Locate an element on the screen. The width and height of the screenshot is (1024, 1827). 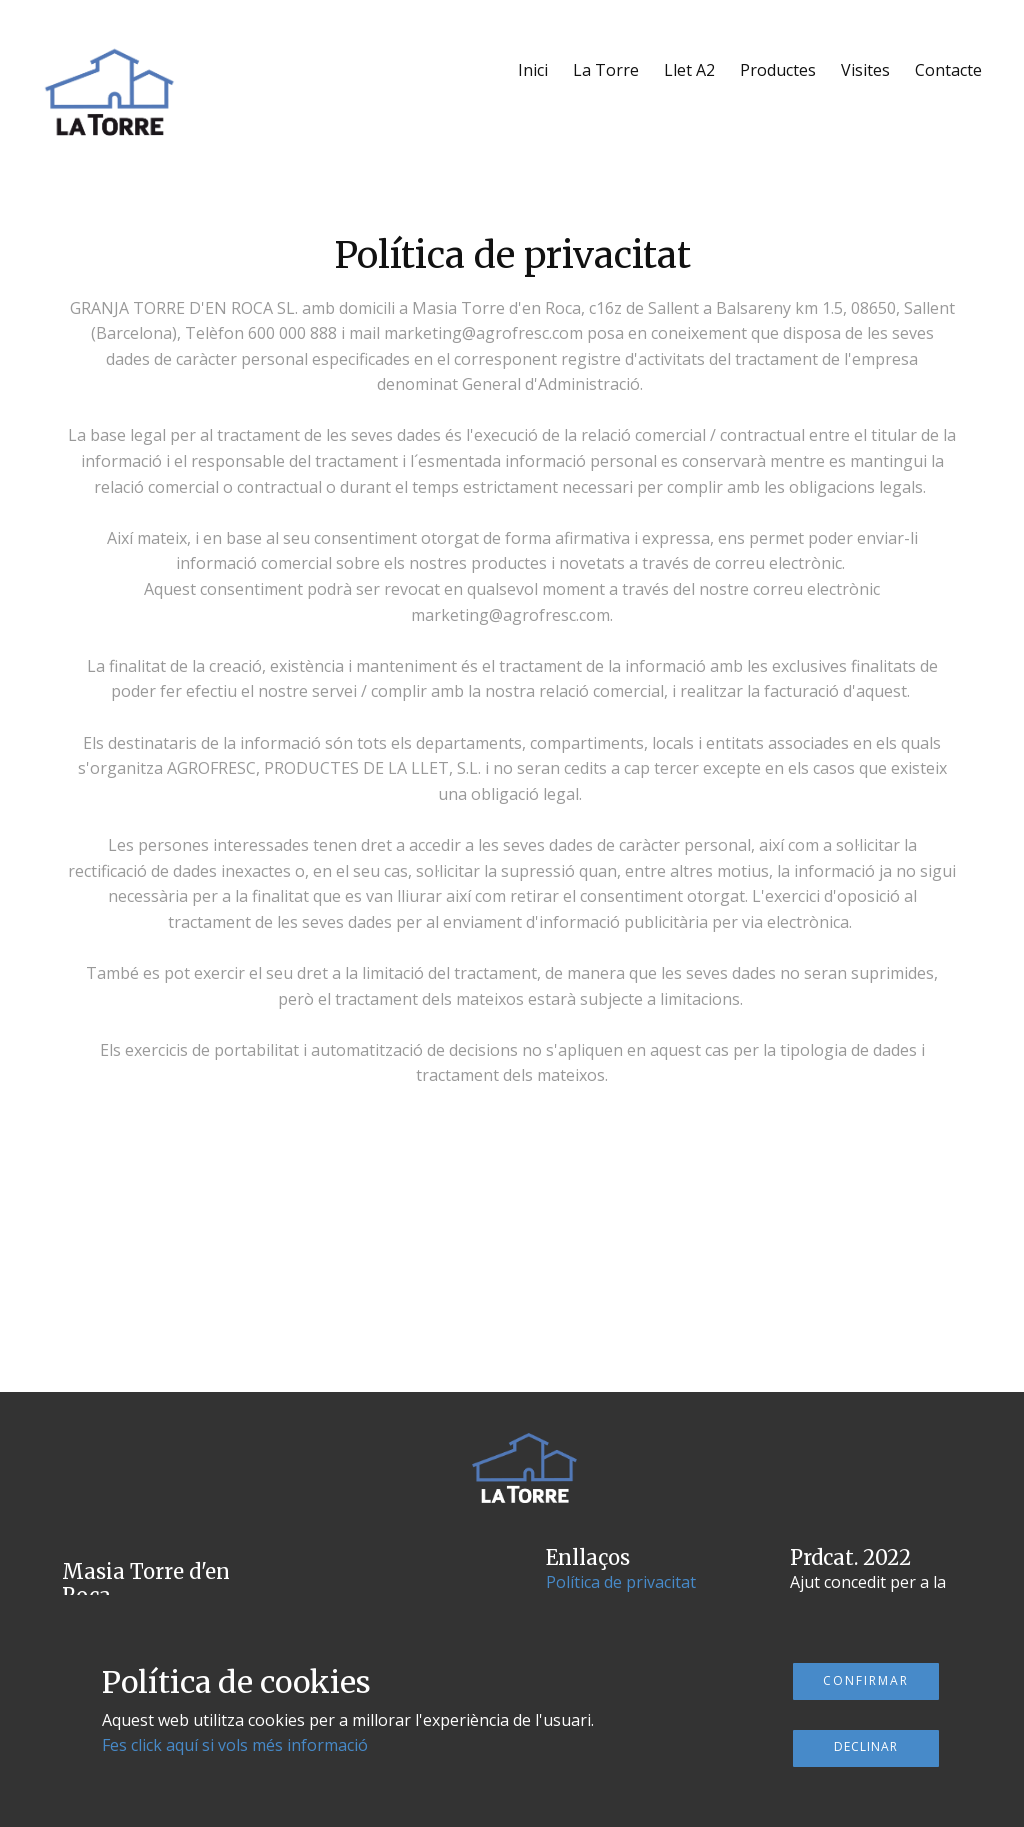
Productes [menuitem] is located at coordinates (778, 70).